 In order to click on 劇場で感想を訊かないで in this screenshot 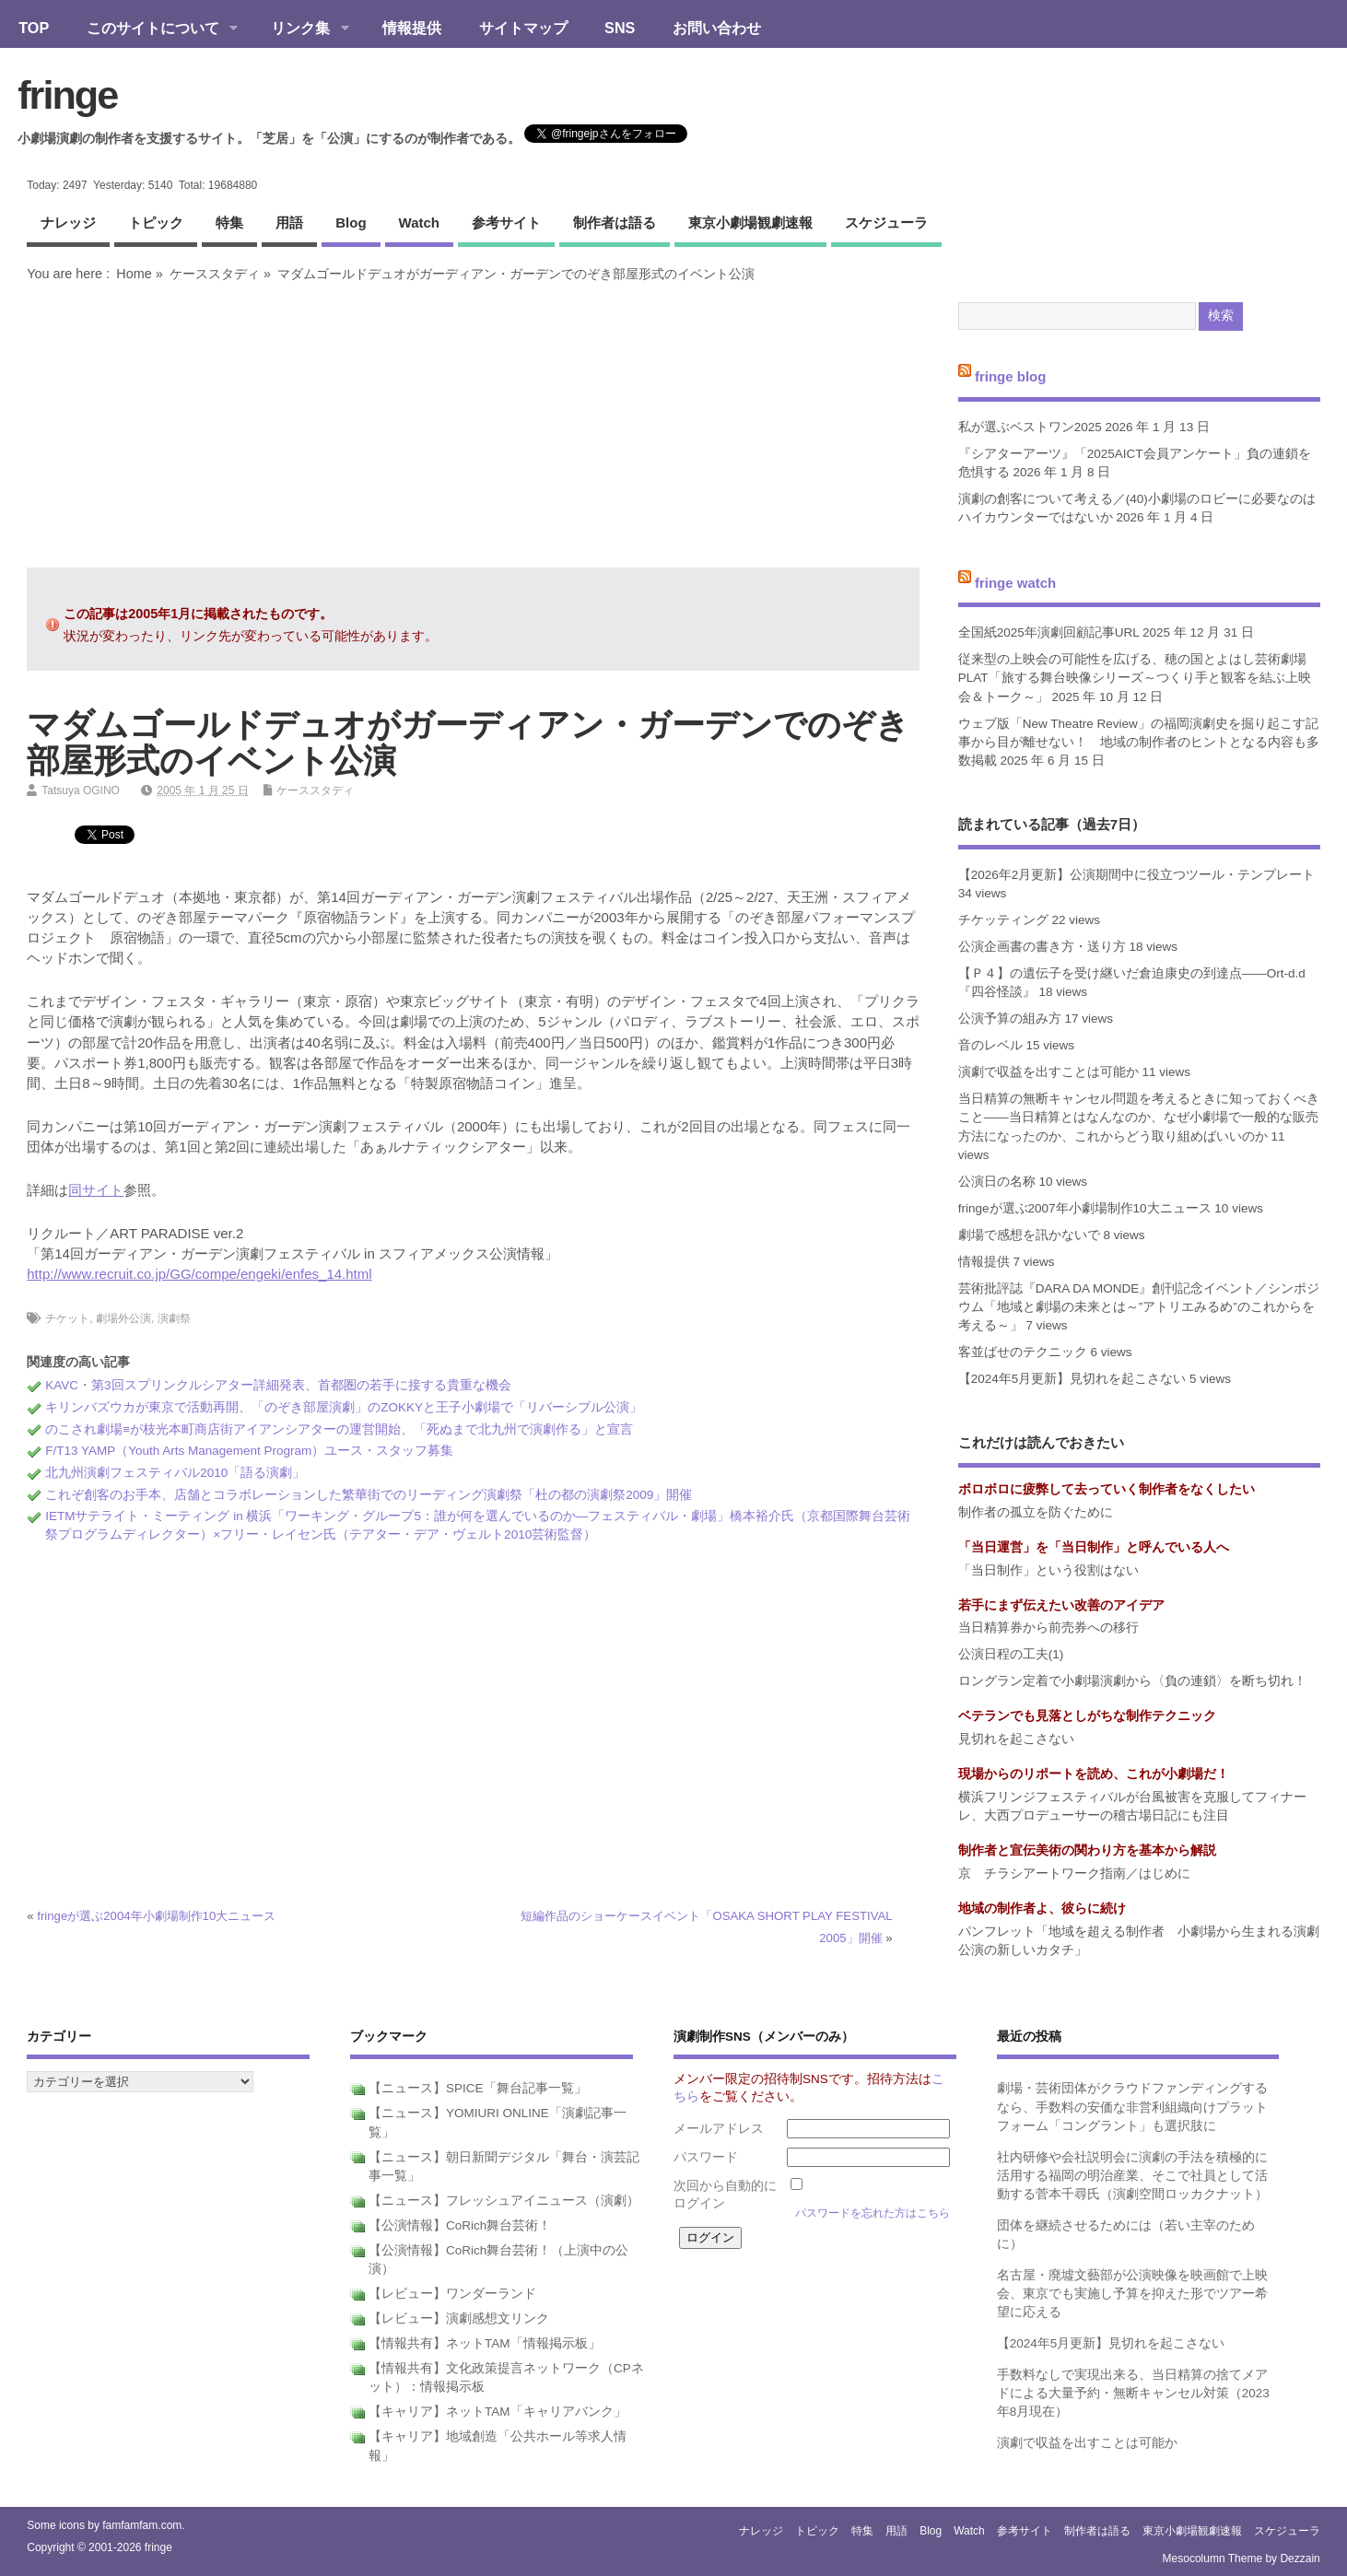, I will do `click(1029, 1235)`.